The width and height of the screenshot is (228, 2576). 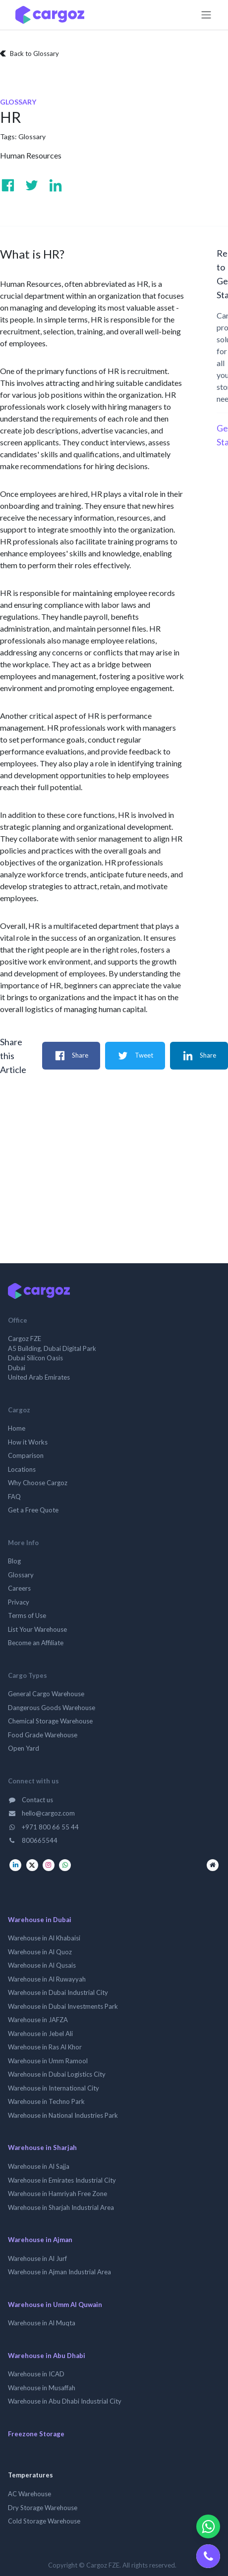 What do you see at coordinates (40, 2034) in the screenshot?
I see `Warehouse in Jebel Ali` at bounding box center [40, 2034].